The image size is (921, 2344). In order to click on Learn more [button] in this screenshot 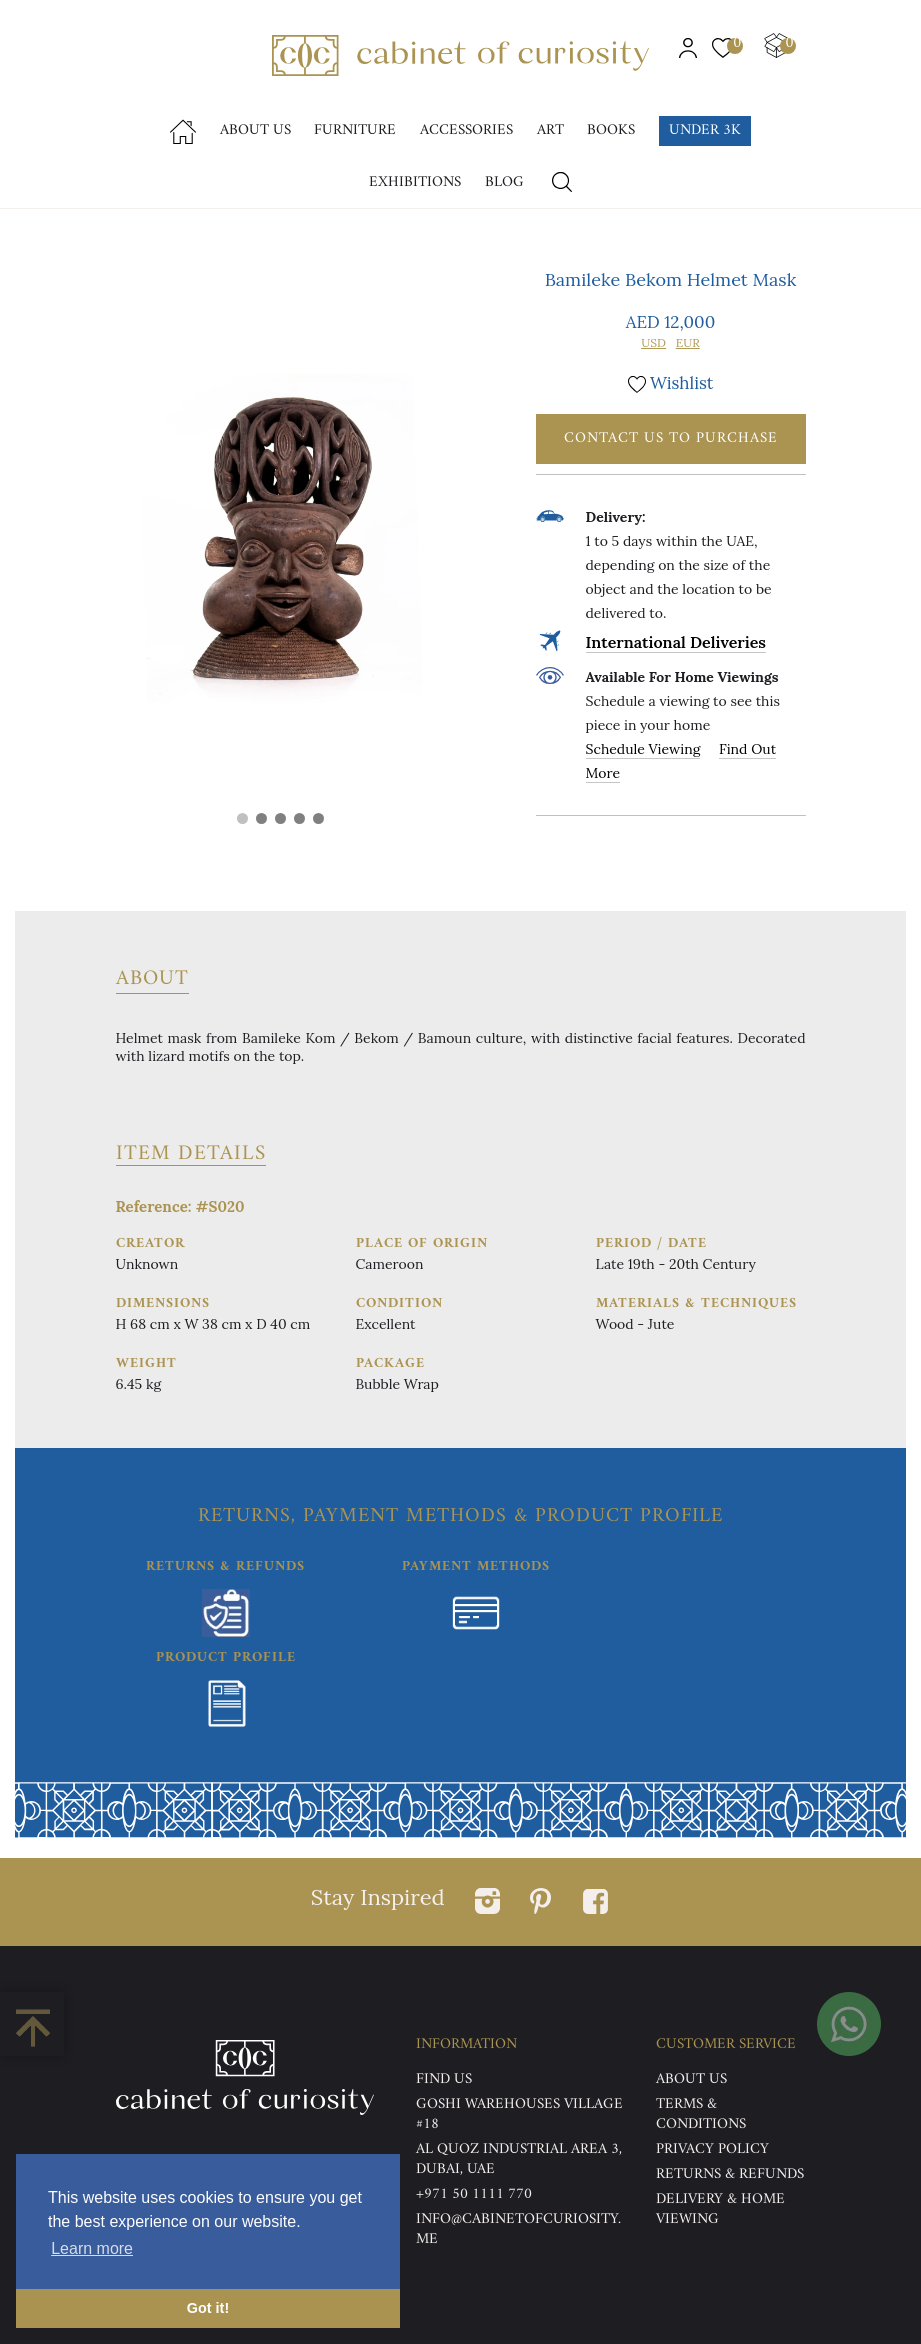, I will do `click(92, 2248)`.